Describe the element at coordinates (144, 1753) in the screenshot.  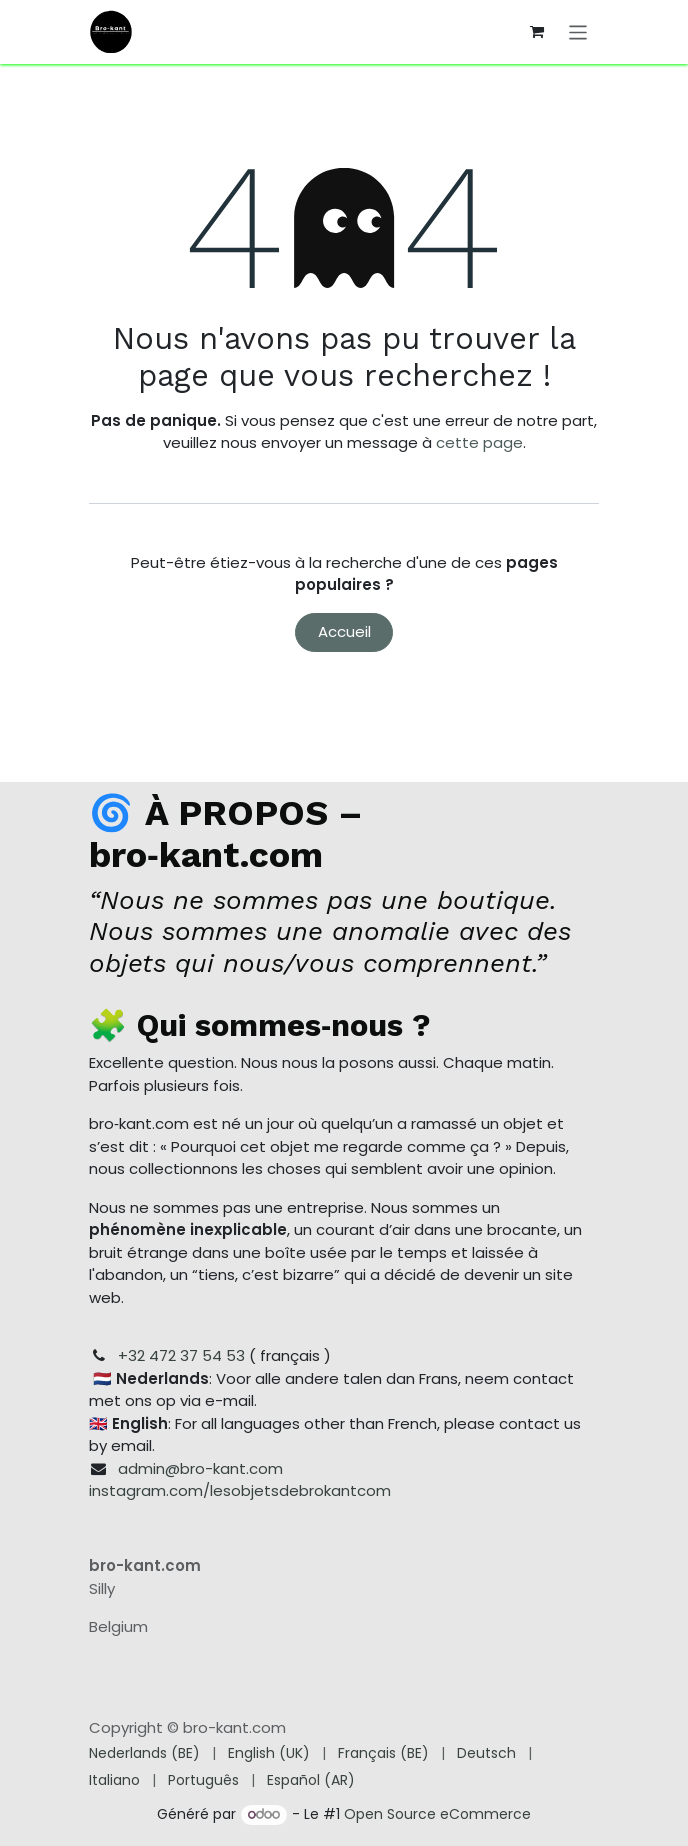
I see `[menuitem]` at that location.